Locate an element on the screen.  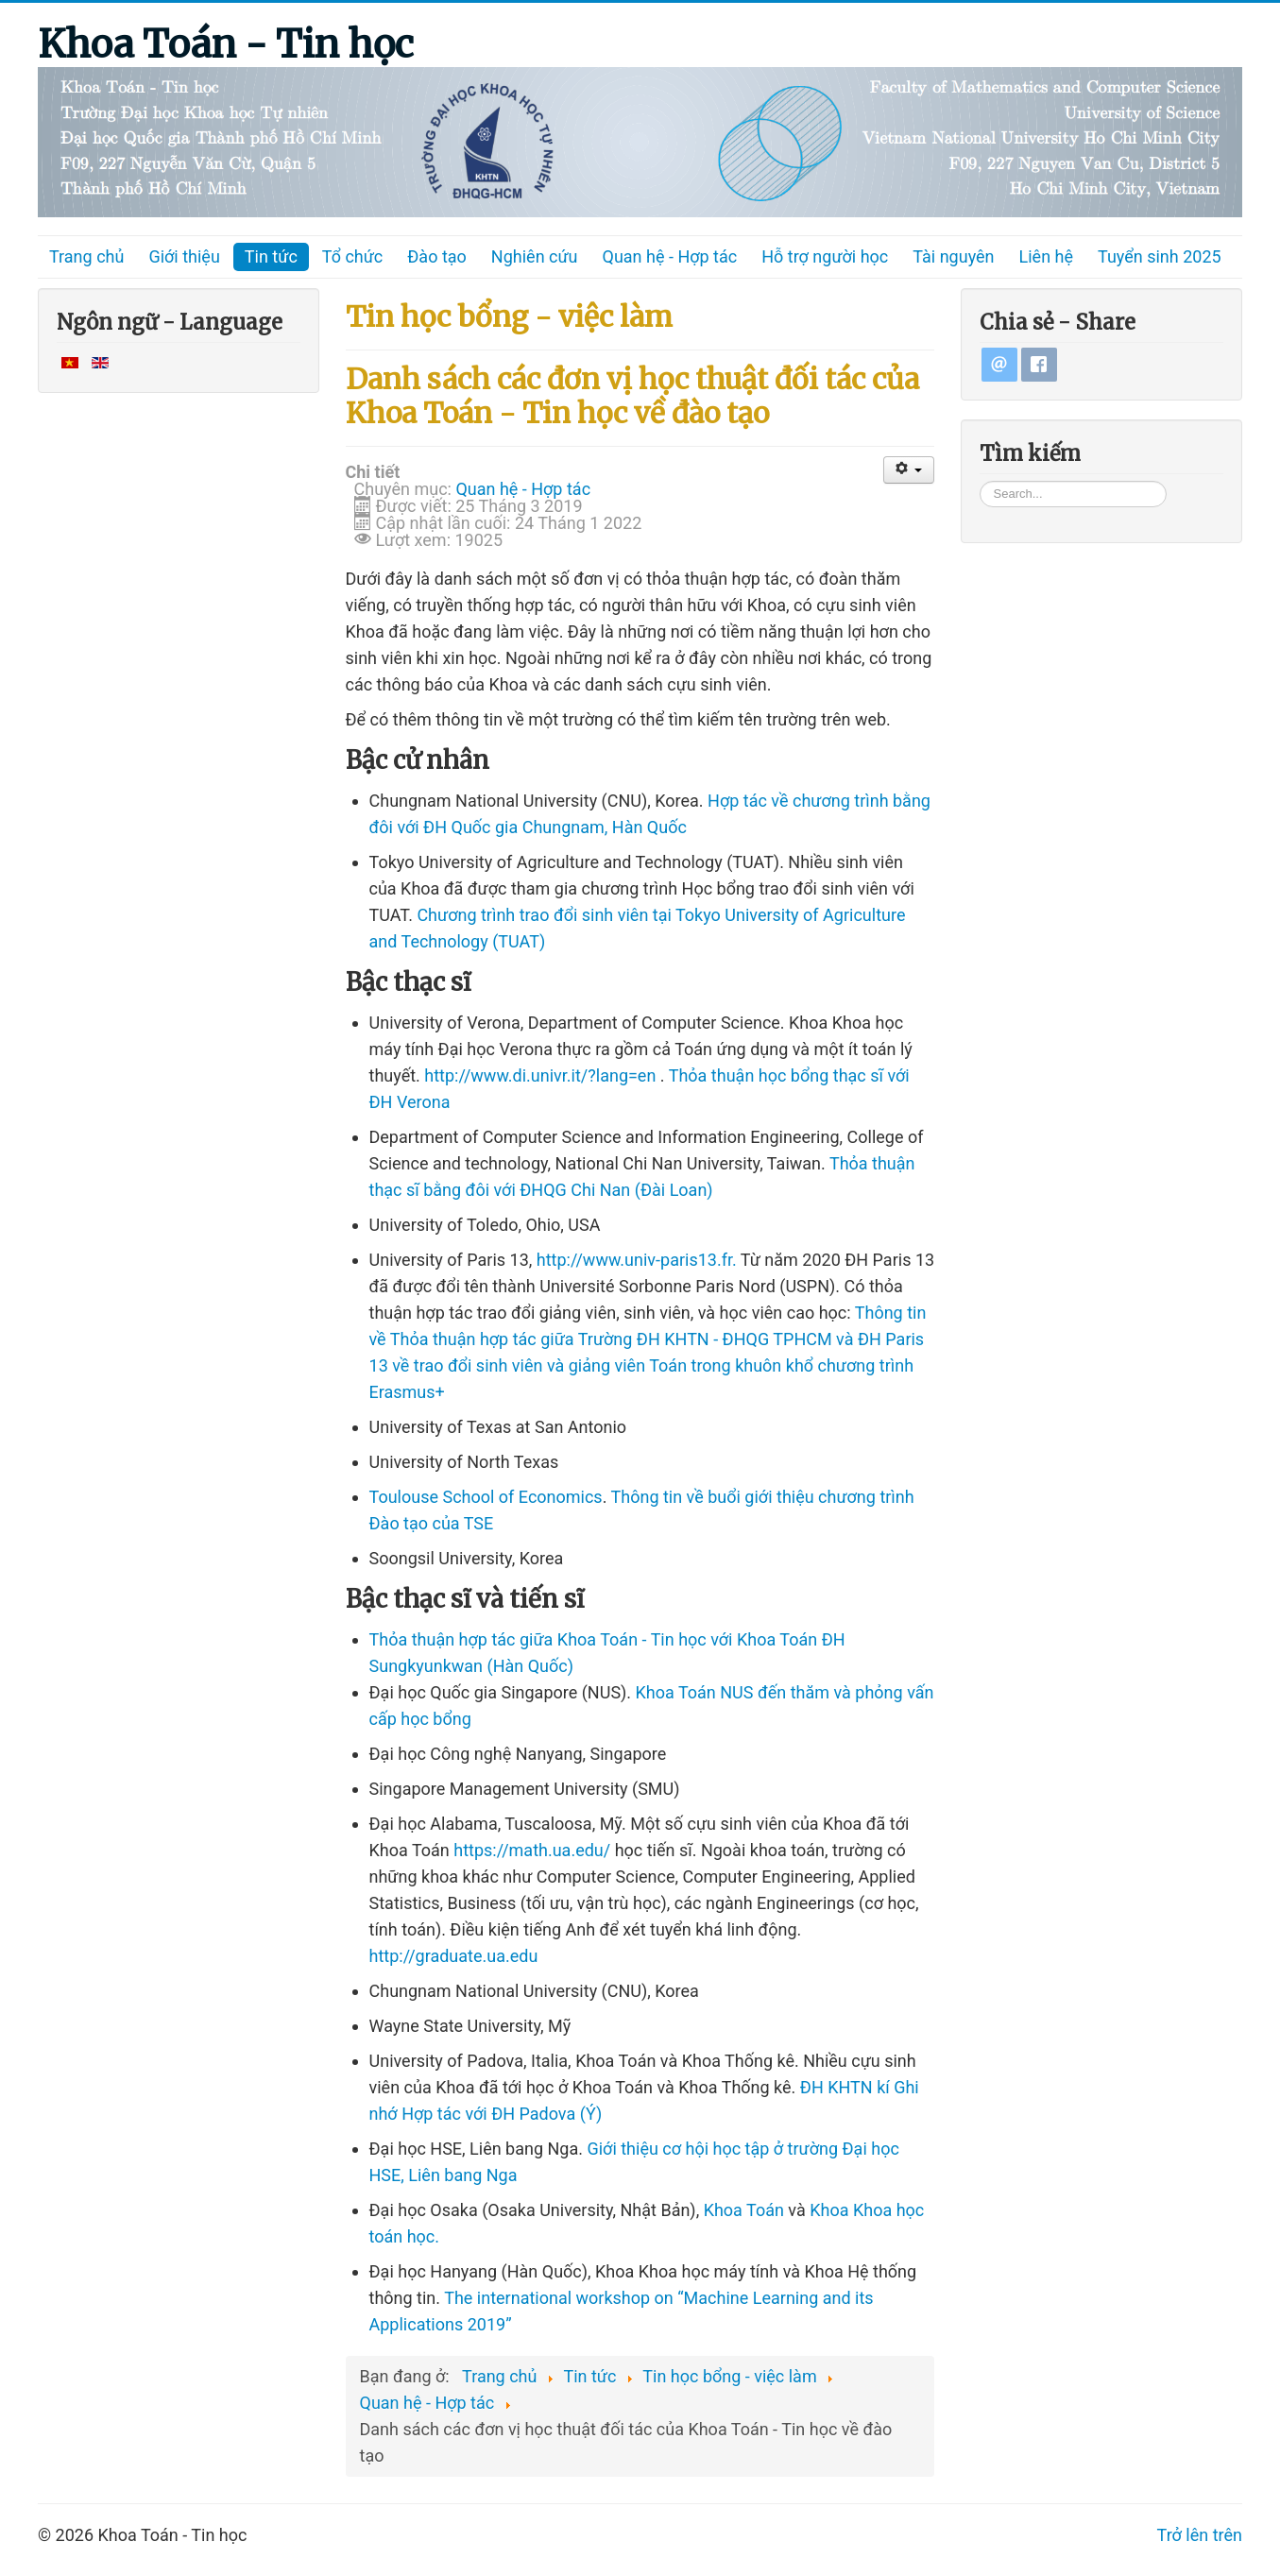
Quan hệ - Hợp tác is located at coordinates (670, 256).